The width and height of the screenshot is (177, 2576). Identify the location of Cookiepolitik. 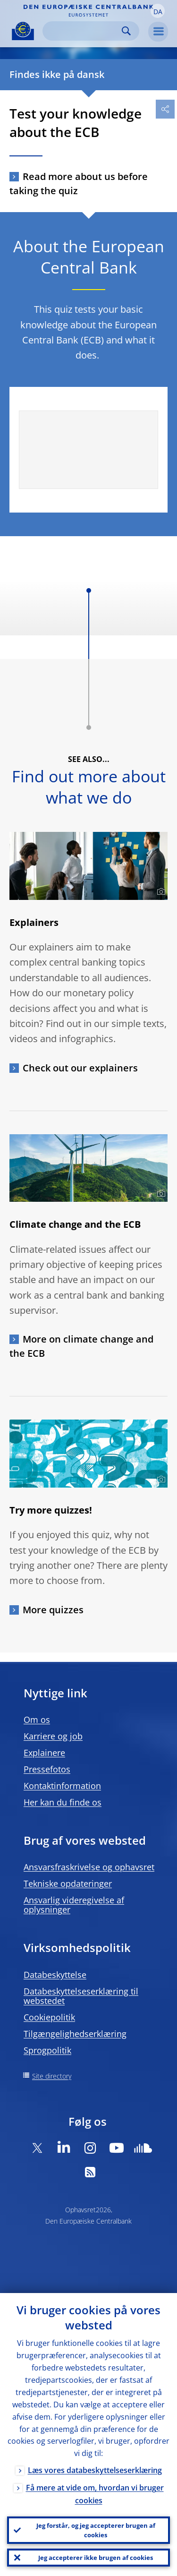
(49, 2017).